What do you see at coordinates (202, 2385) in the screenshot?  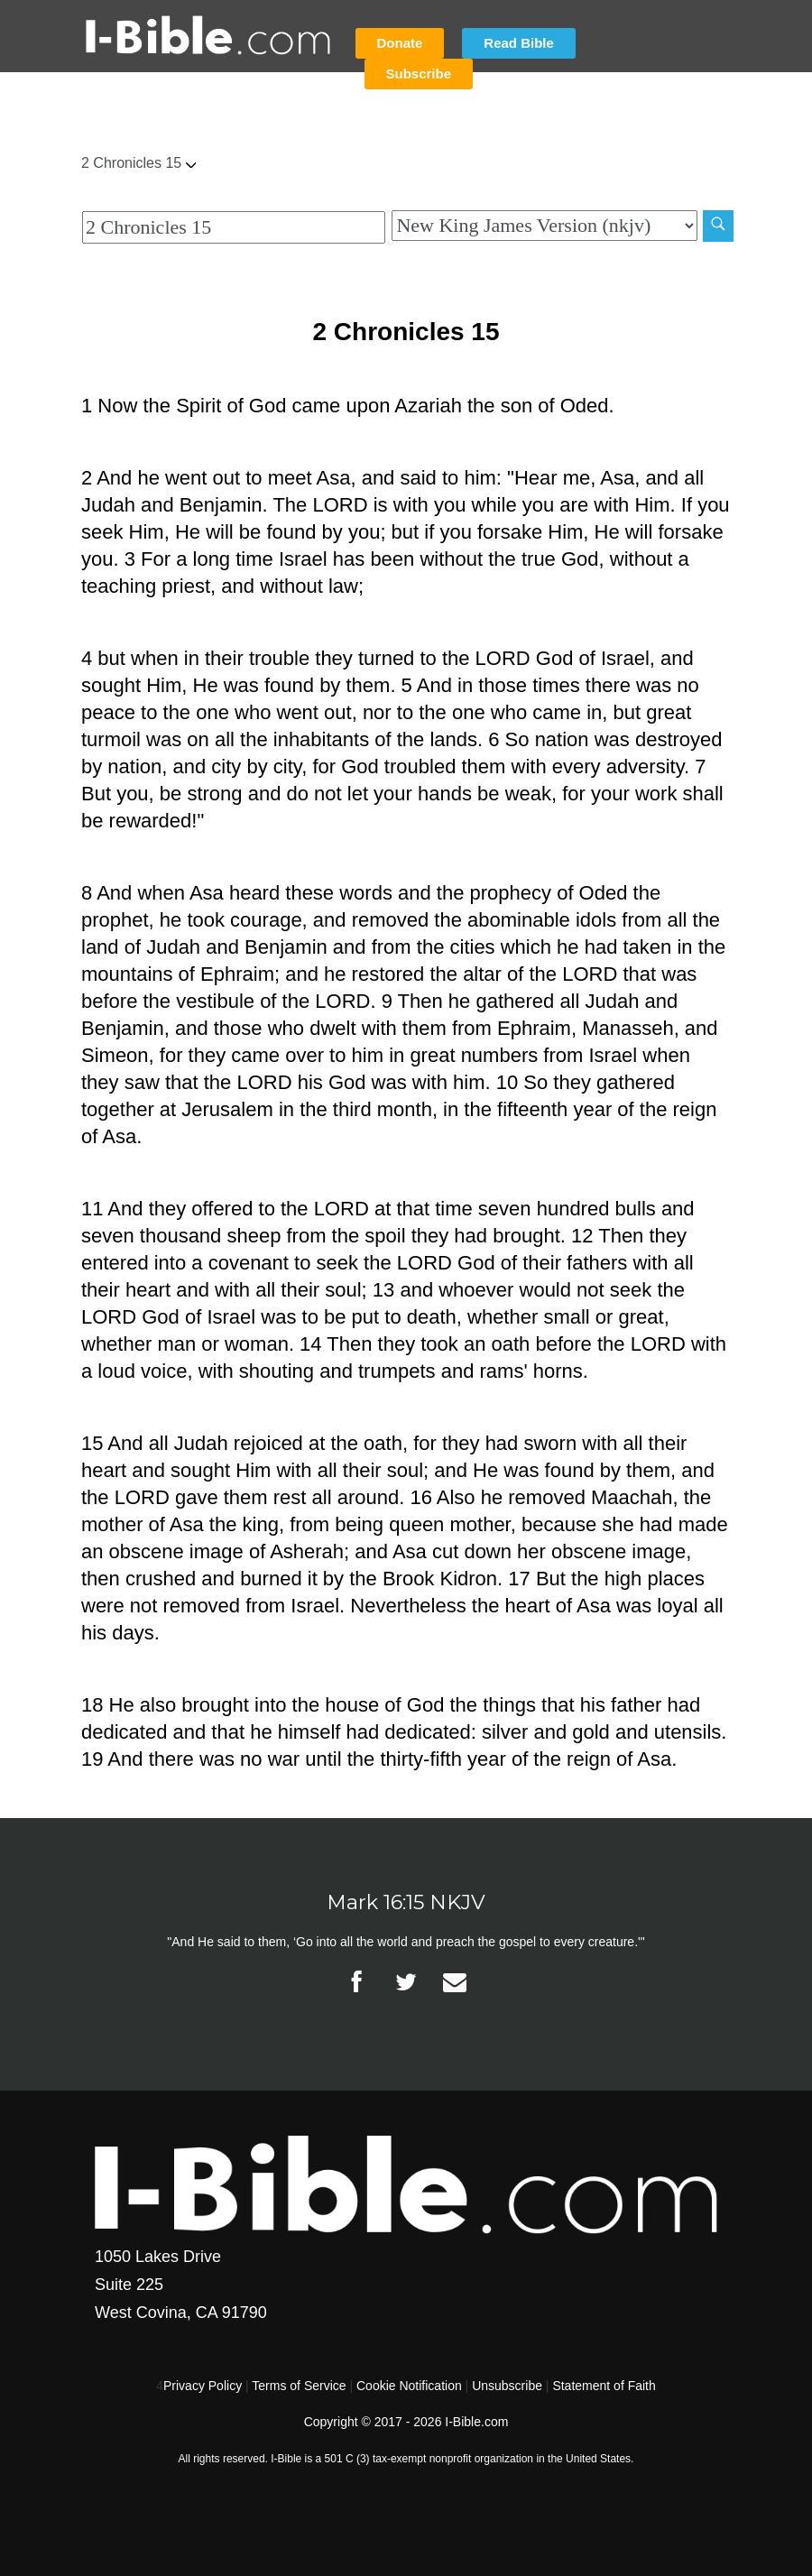 I see `Privacy Policy` at bounding box center [202, 2385].